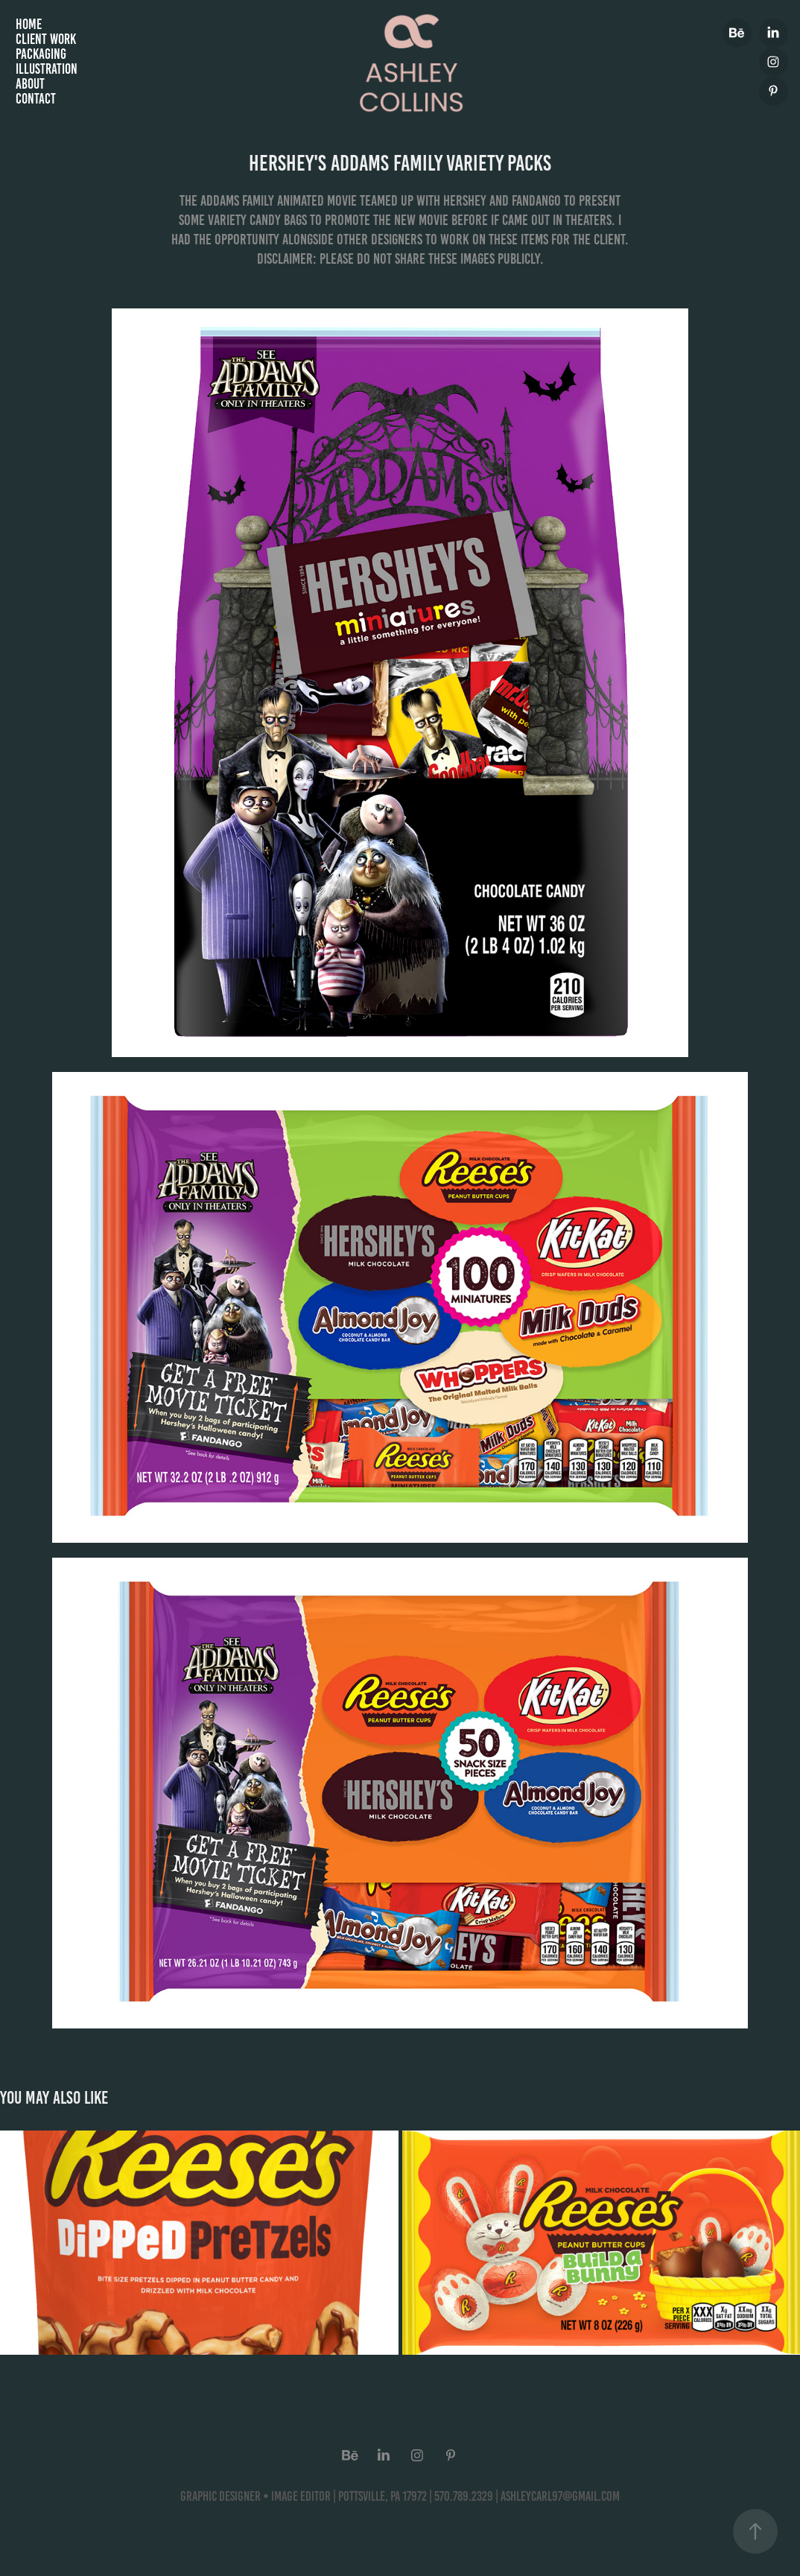 This screenshot has width=800, height=2576. Describe the element at coordinates (46, 39) in the screenshot. I see `Client Work` at that location.